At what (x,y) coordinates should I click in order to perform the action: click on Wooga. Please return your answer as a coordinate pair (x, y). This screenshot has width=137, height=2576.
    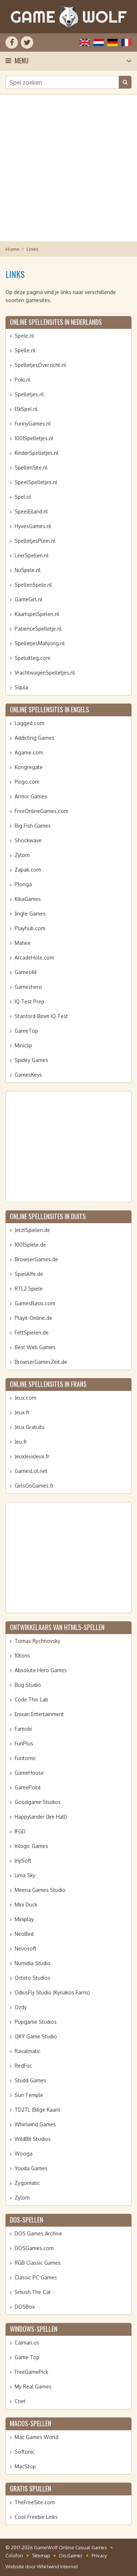
    Looking at the image, I should click on (24, 2153).